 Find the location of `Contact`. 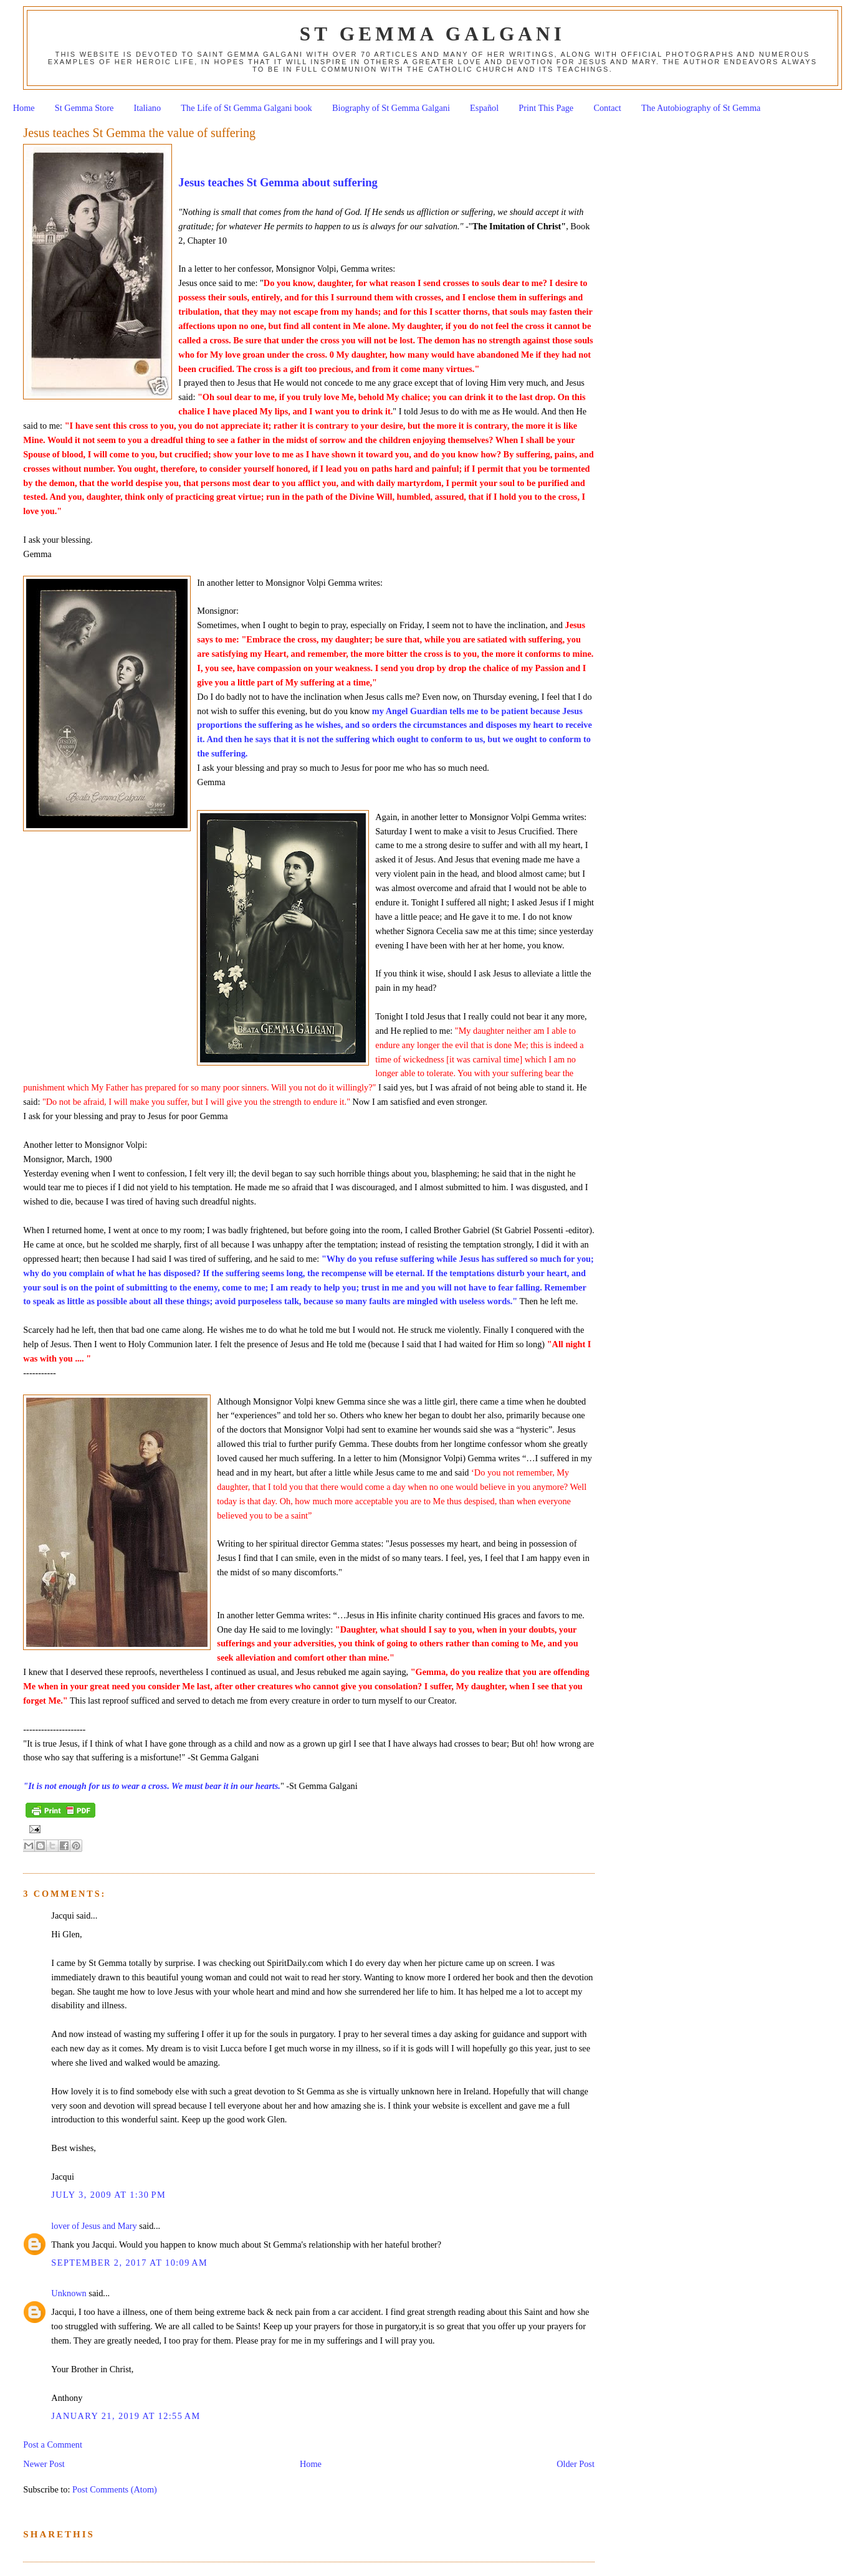

Contact is located at coordinates (607, 108).